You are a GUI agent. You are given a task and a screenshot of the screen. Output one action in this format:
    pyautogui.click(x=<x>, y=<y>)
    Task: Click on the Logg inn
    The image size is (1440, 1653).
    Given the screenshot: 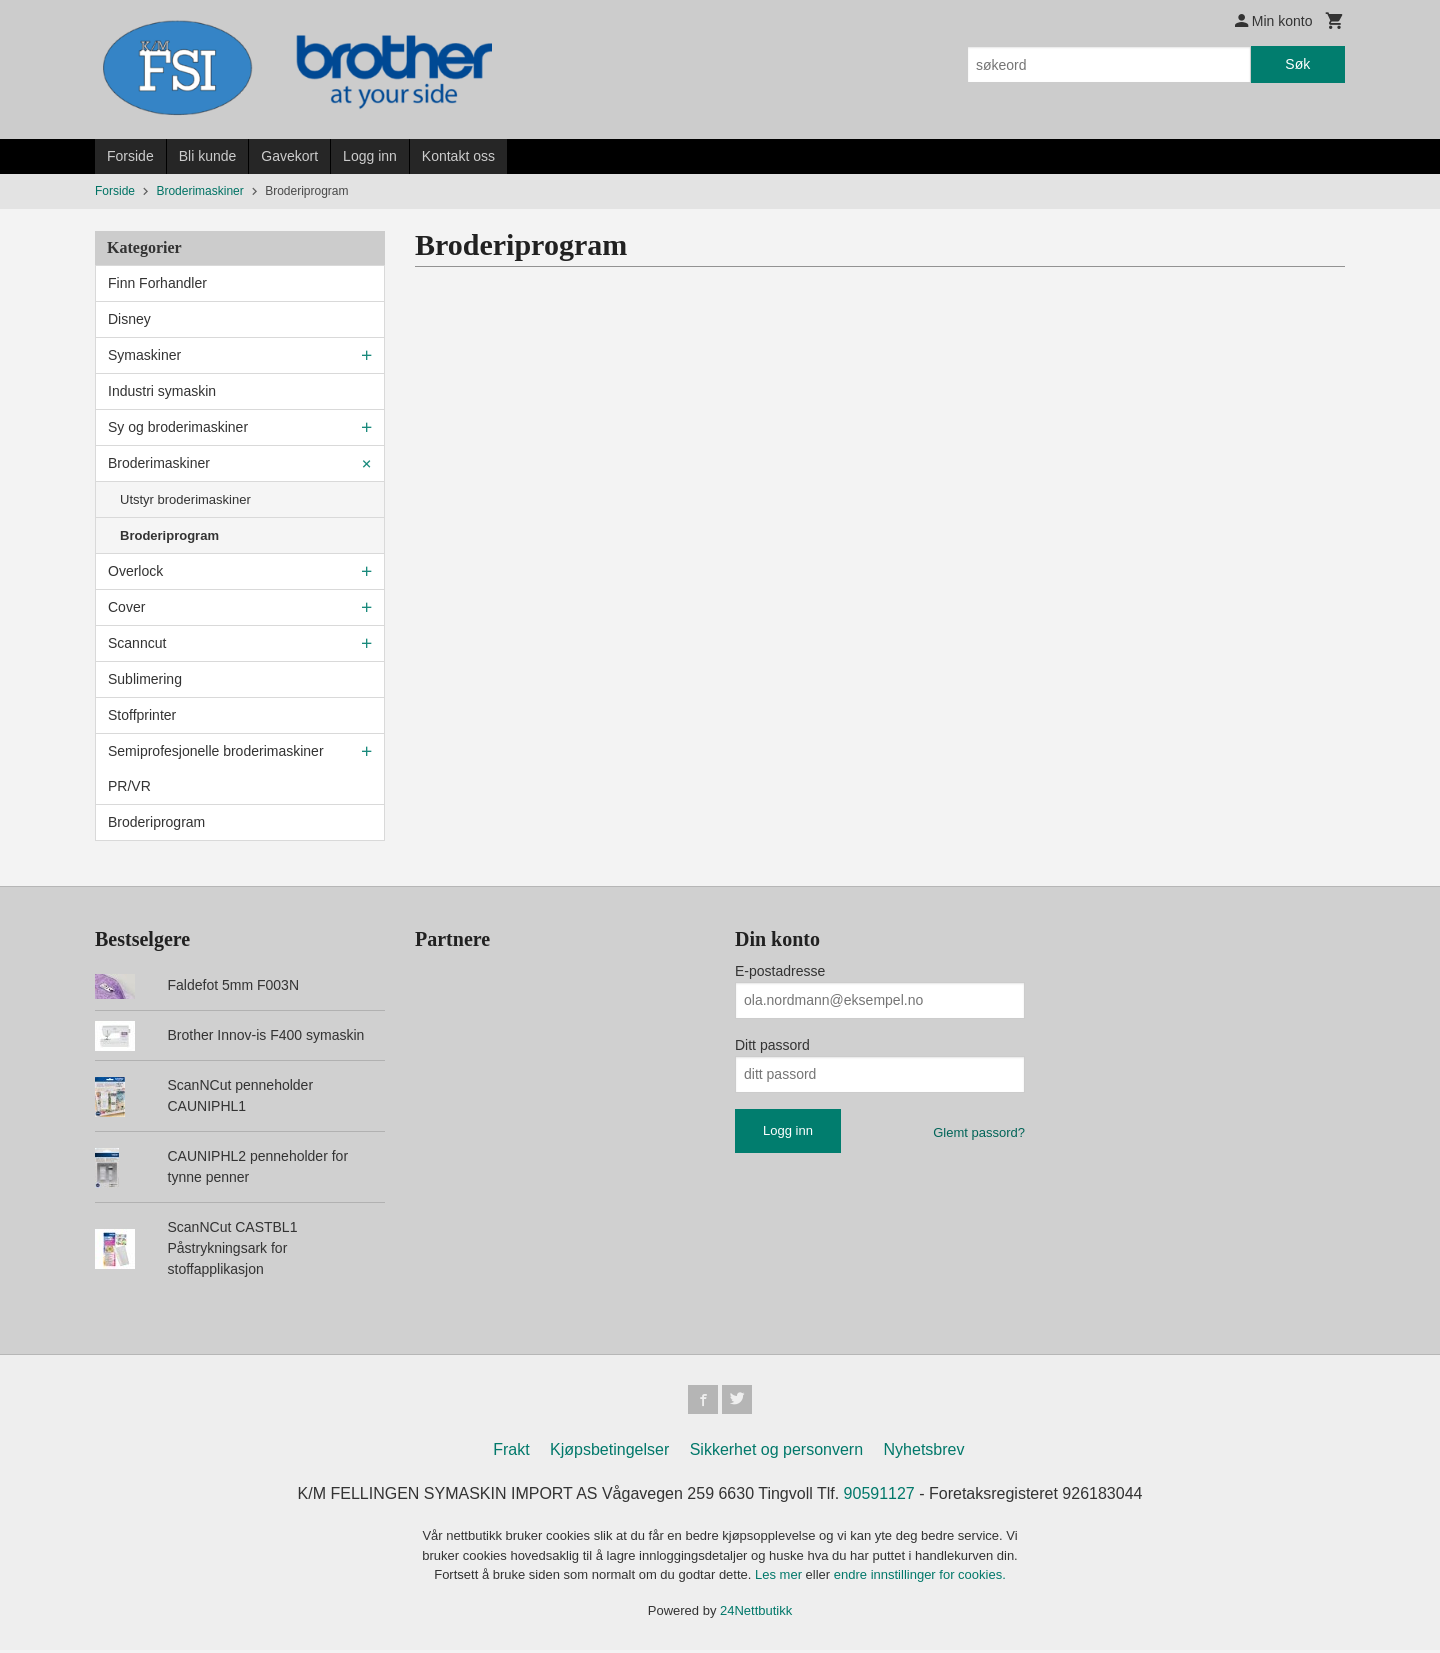 What is the action you would take?
    pyautogui.click(x=370, y=156)
    